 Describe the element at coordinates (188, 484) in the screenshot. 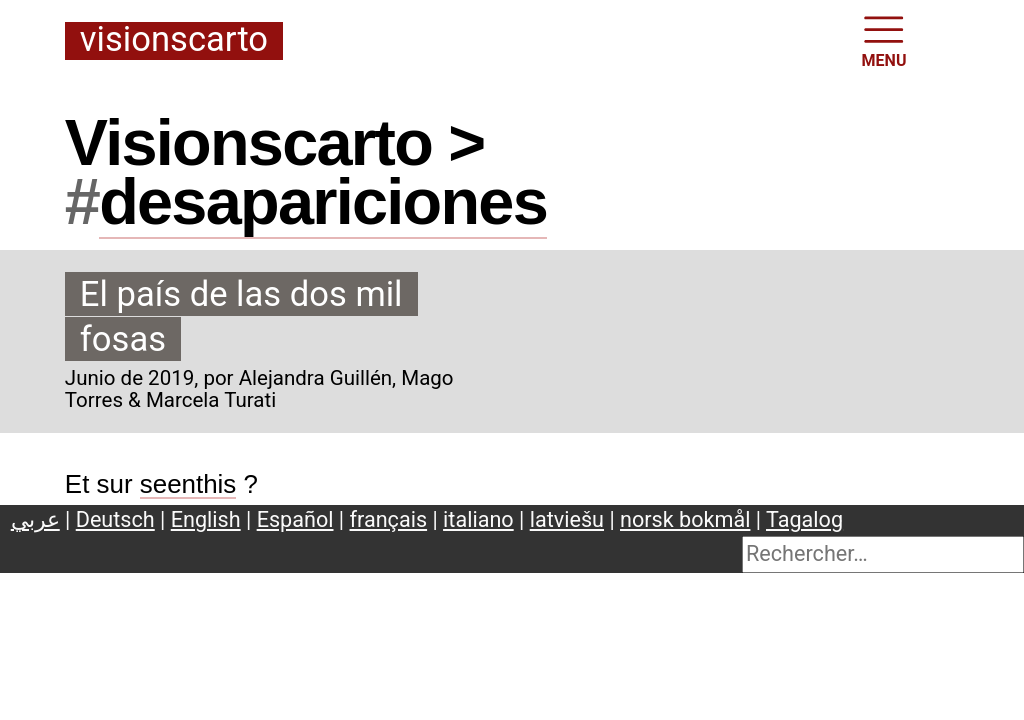

I see `seenthis` at that location.